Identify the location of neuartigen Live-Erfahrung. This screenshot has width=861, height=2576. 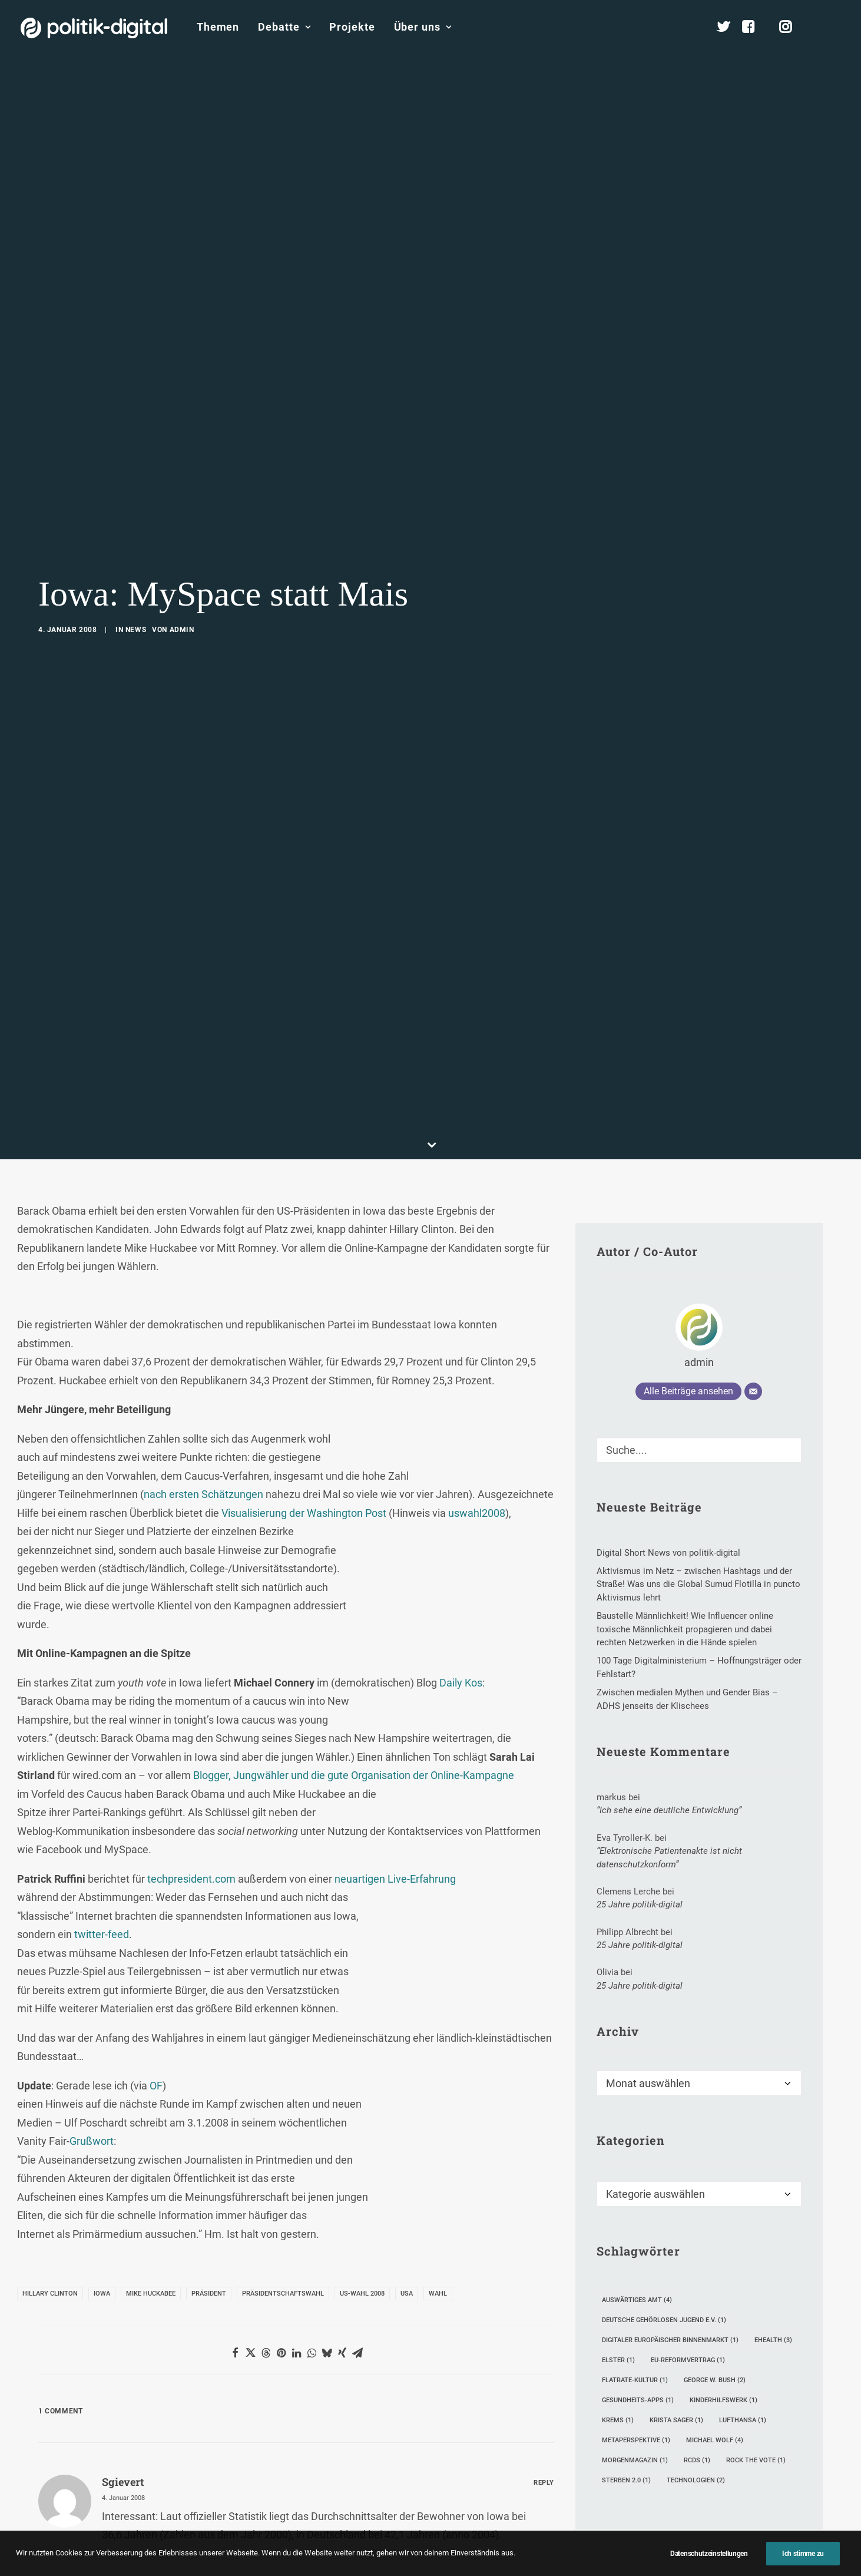
(395, 1783).